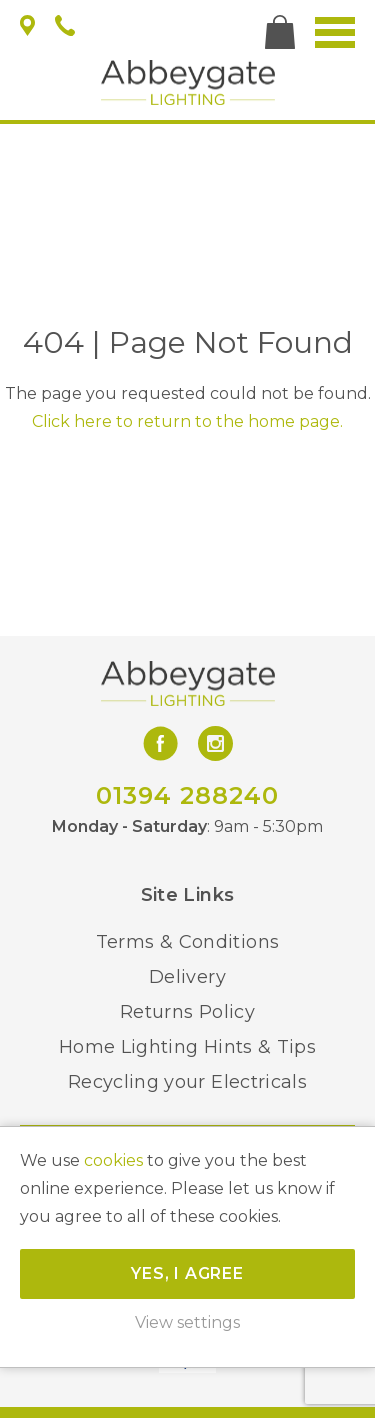 The width and height of the screenshot is (375, 1418). What do you see at coordinates (187, 1322) in the screenshot?
I see `View settings` at bounding box center [187, 1322].